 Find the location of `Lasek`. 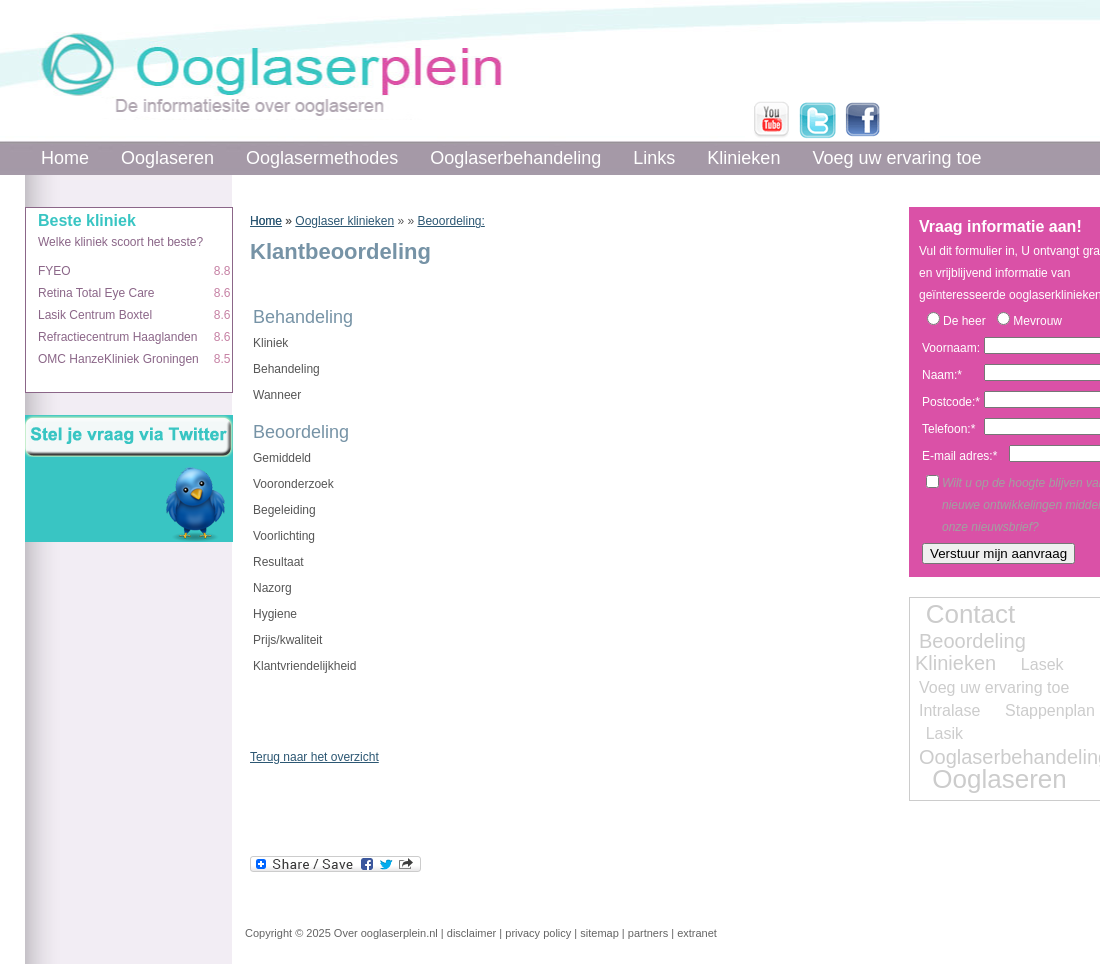

Lasek is located at coordinates (1042, 664).